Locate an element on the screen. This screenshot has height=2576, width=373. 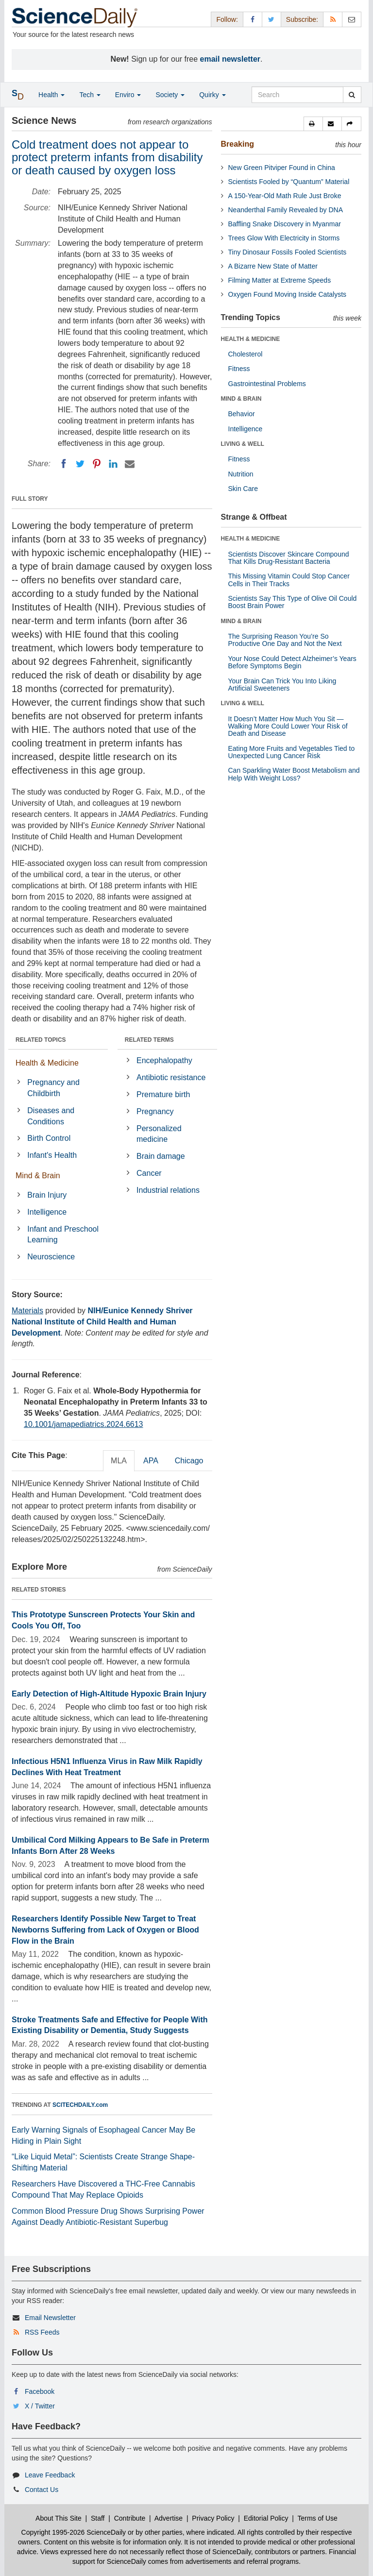
Baffling Snake Discovery in Myanmar is located at coordinates (284, 224).